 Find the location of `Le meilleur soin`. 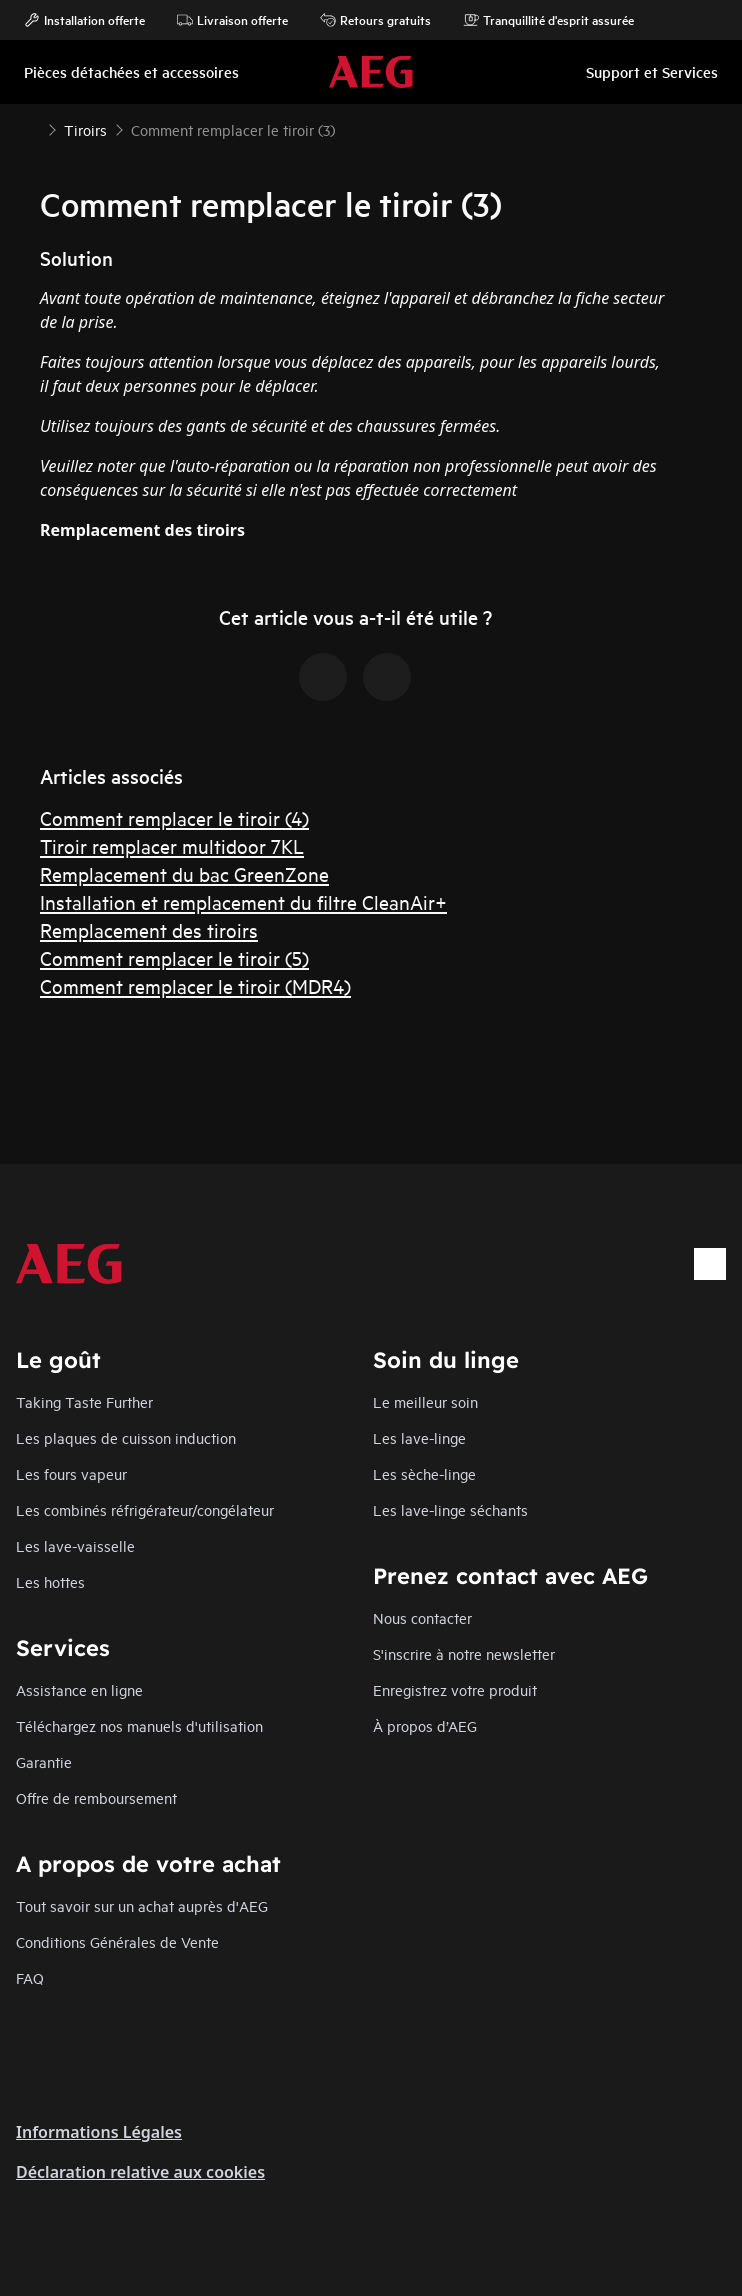

Le meilleur soin is located at coordinates (425, 1401).